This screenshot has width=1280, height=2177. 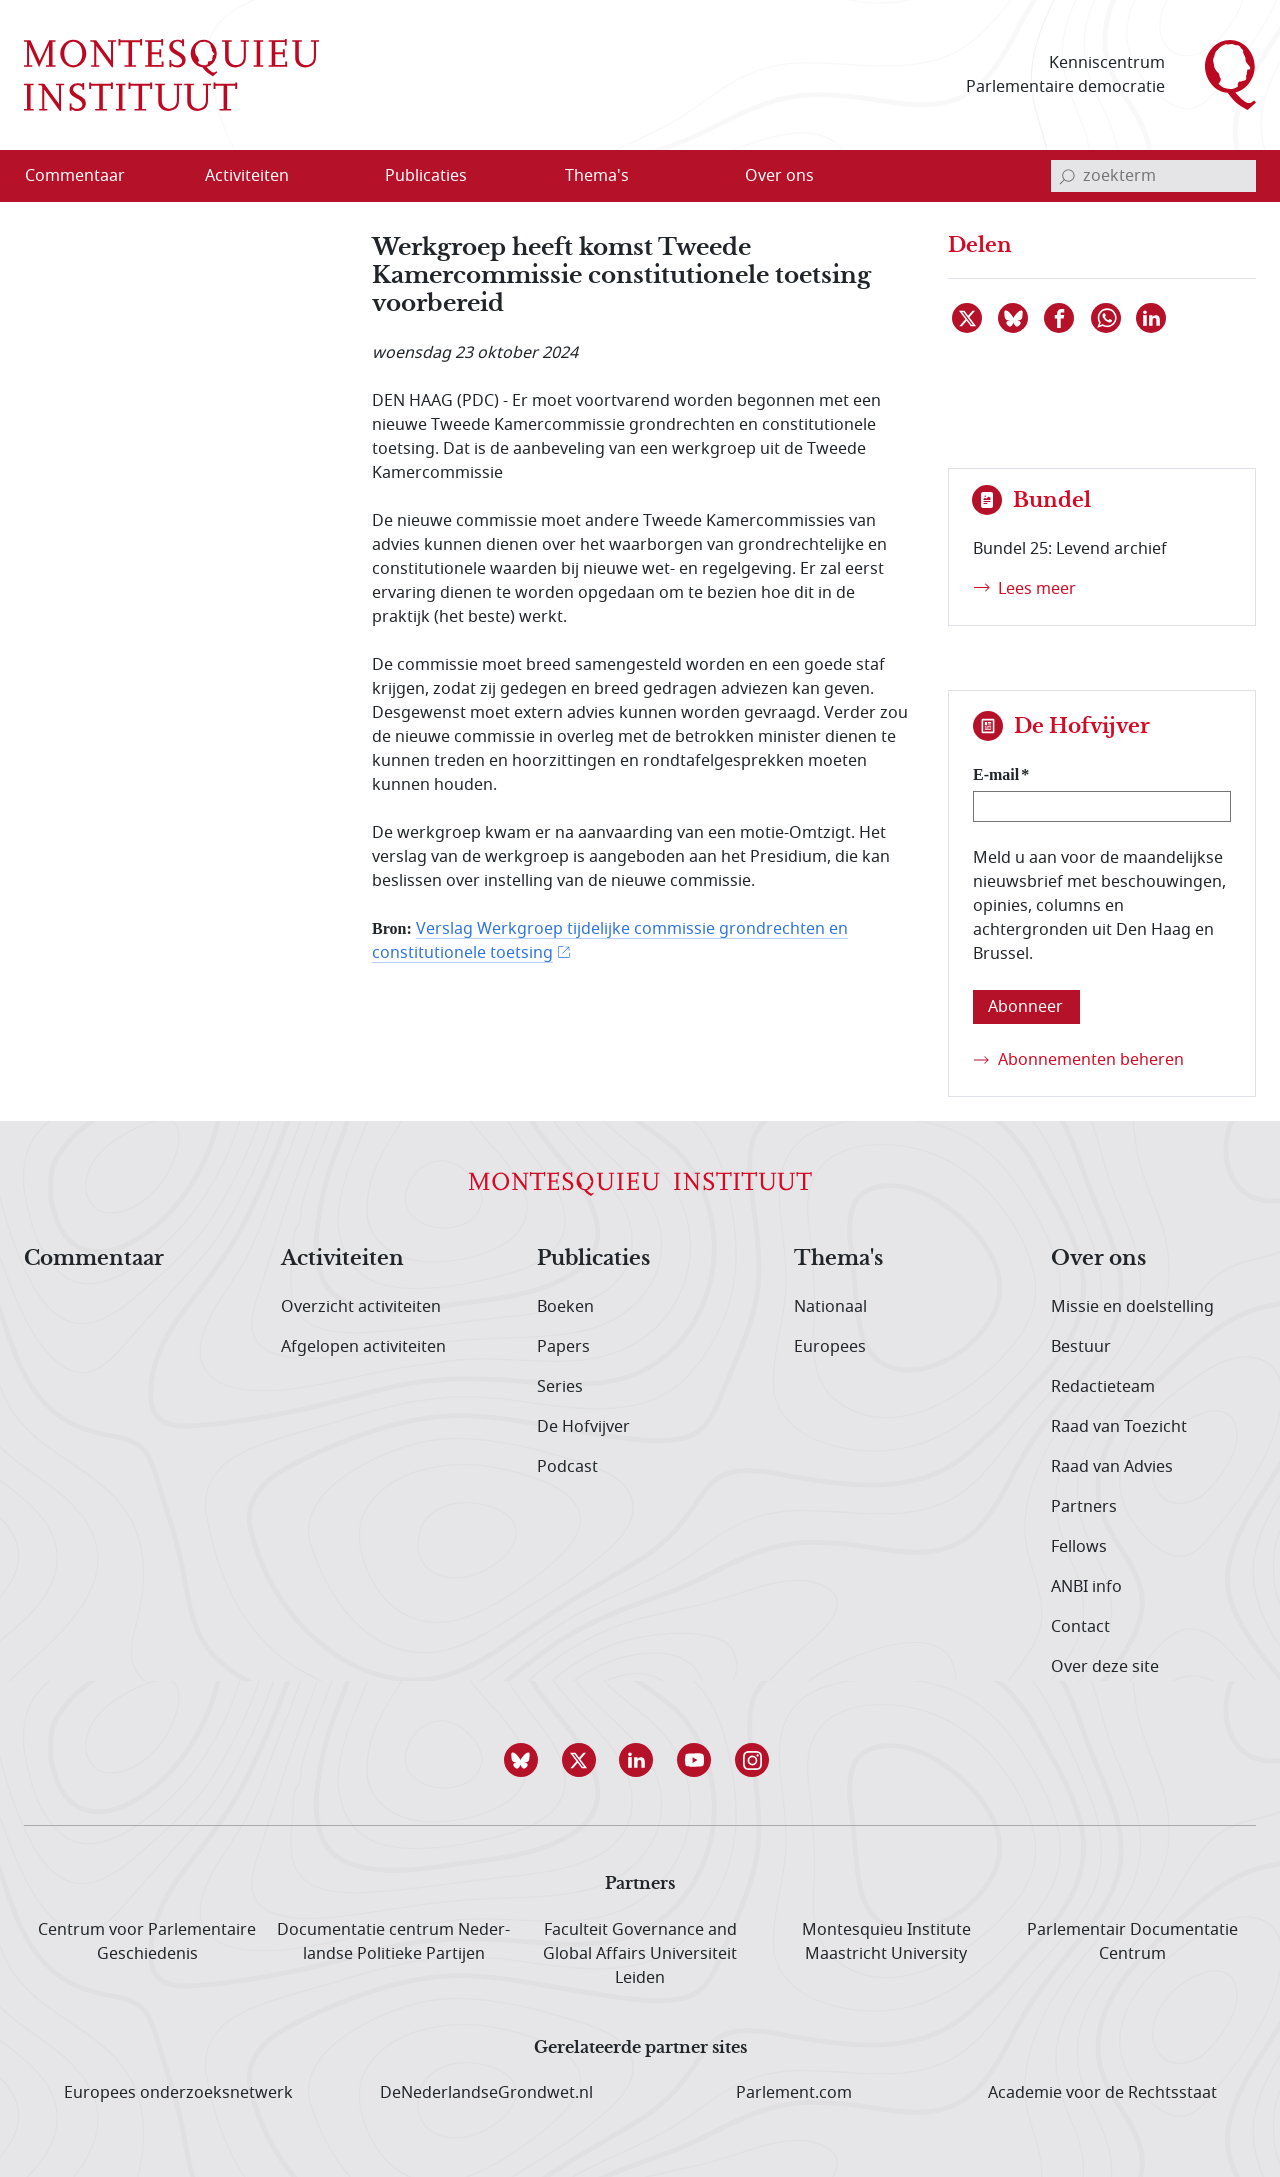 What do you see at coordinates (1119, 1427) in the screenshot?
I see `Raad van Toezicht` at bounding box center [1119, 1427].